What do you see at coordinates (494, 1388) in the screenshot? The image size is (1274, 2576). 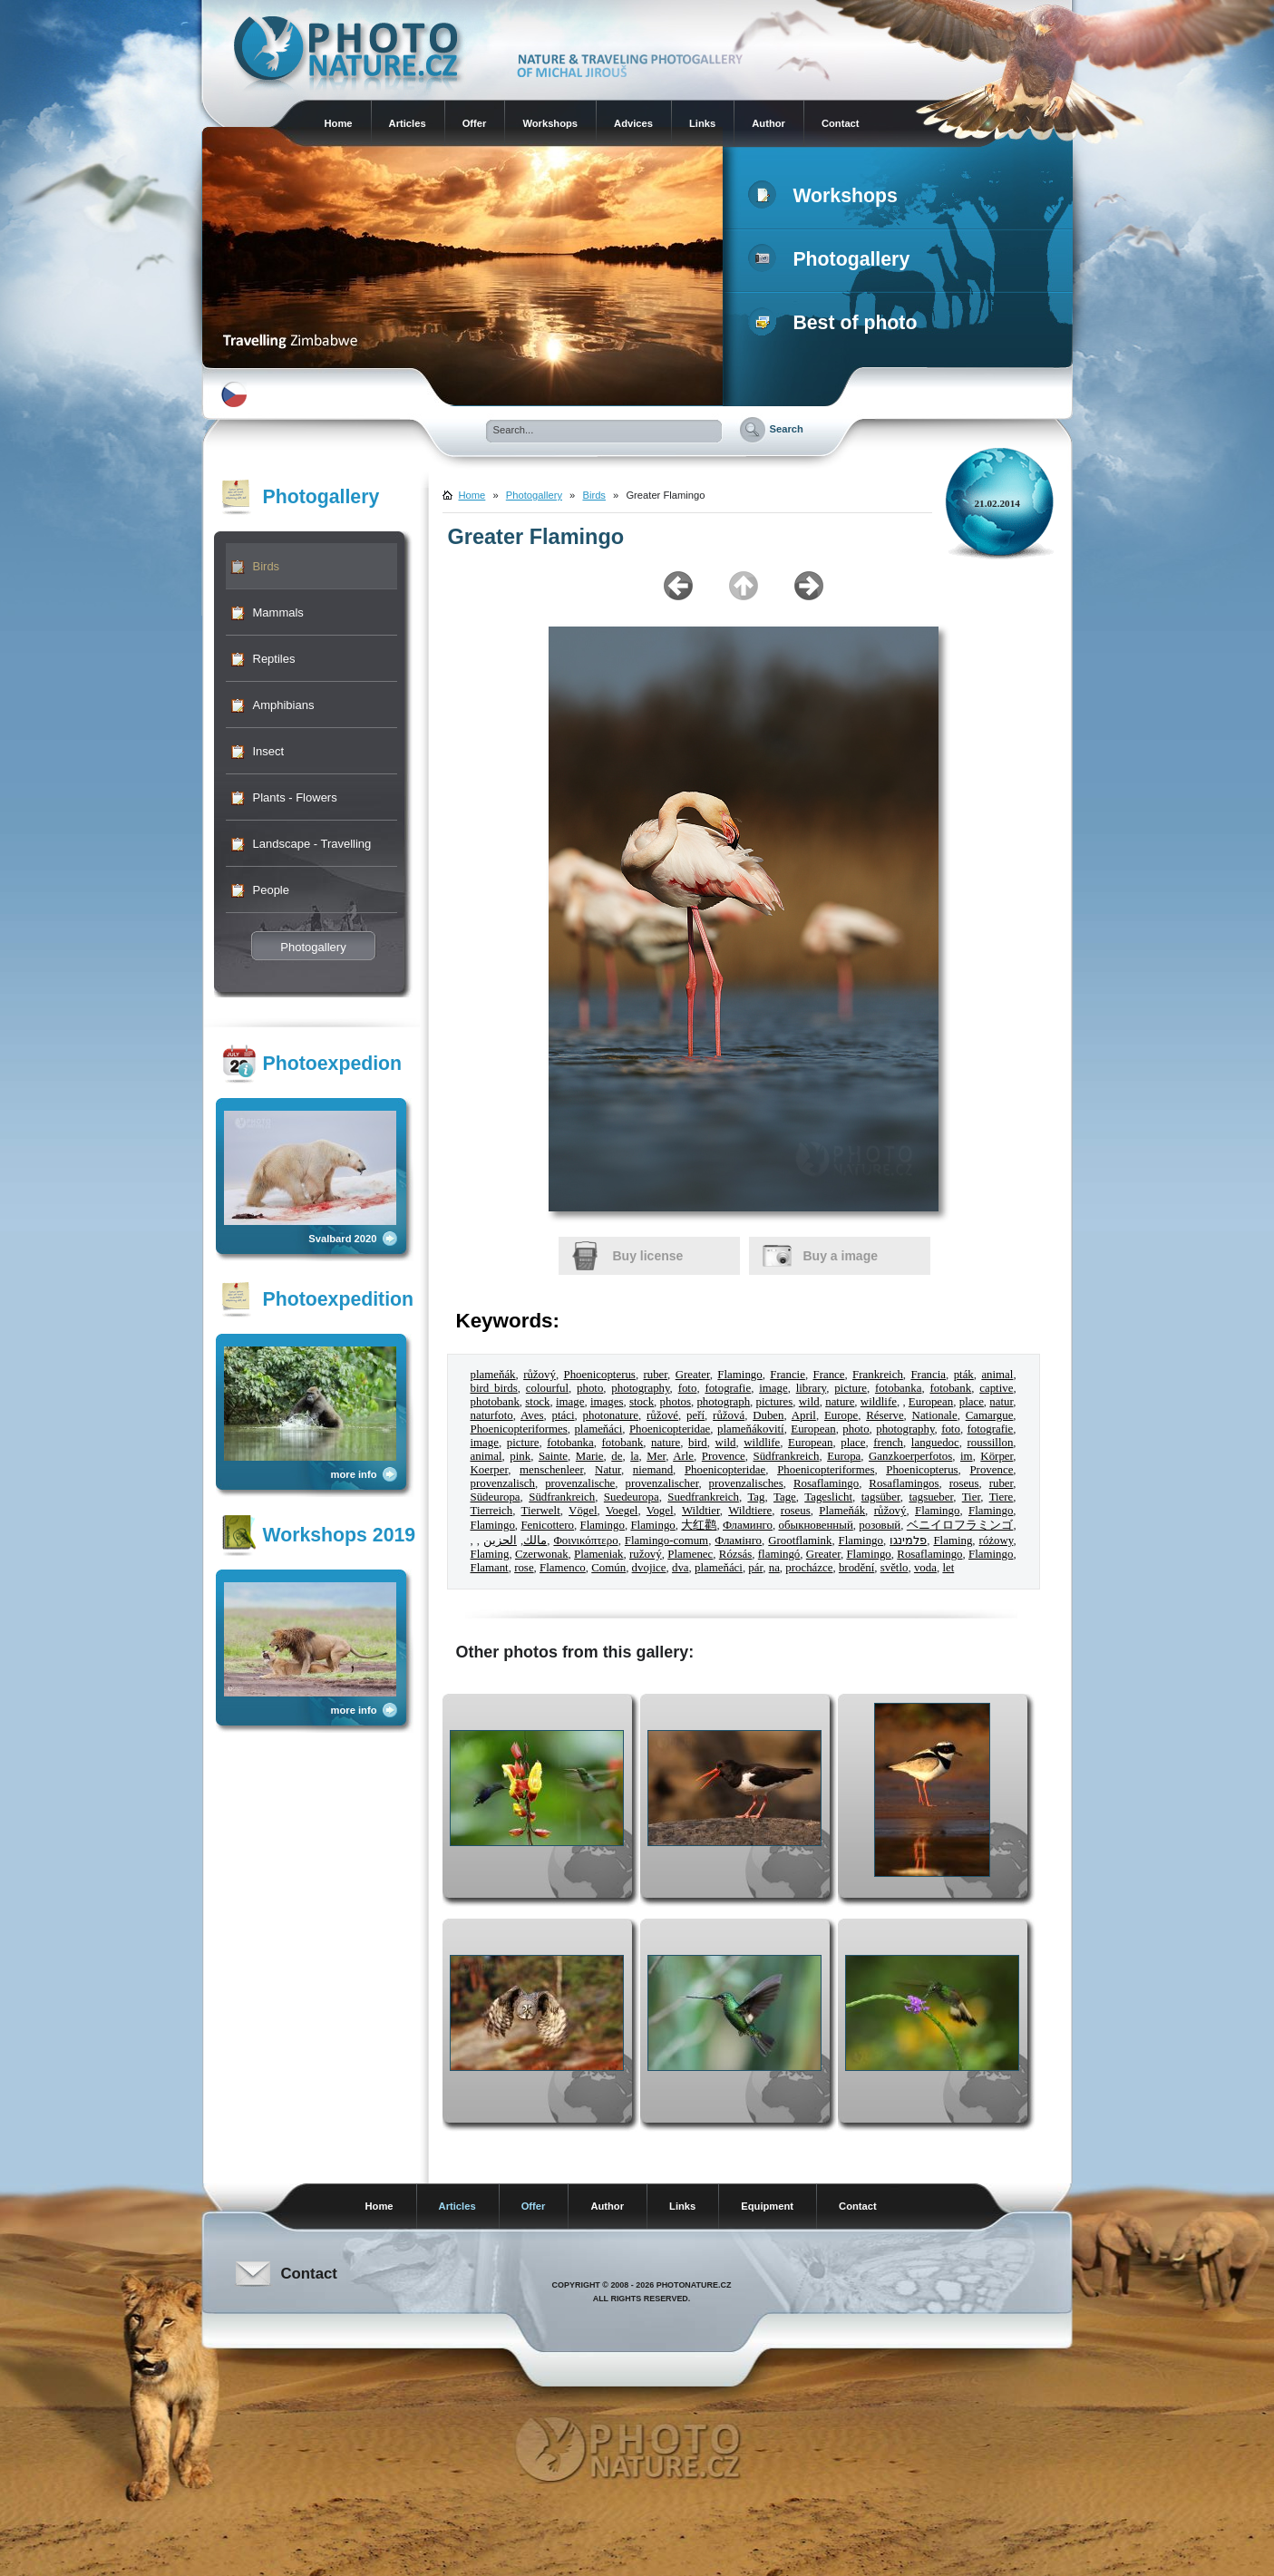 I see `bird birds` at bounding box center [494, 1388].